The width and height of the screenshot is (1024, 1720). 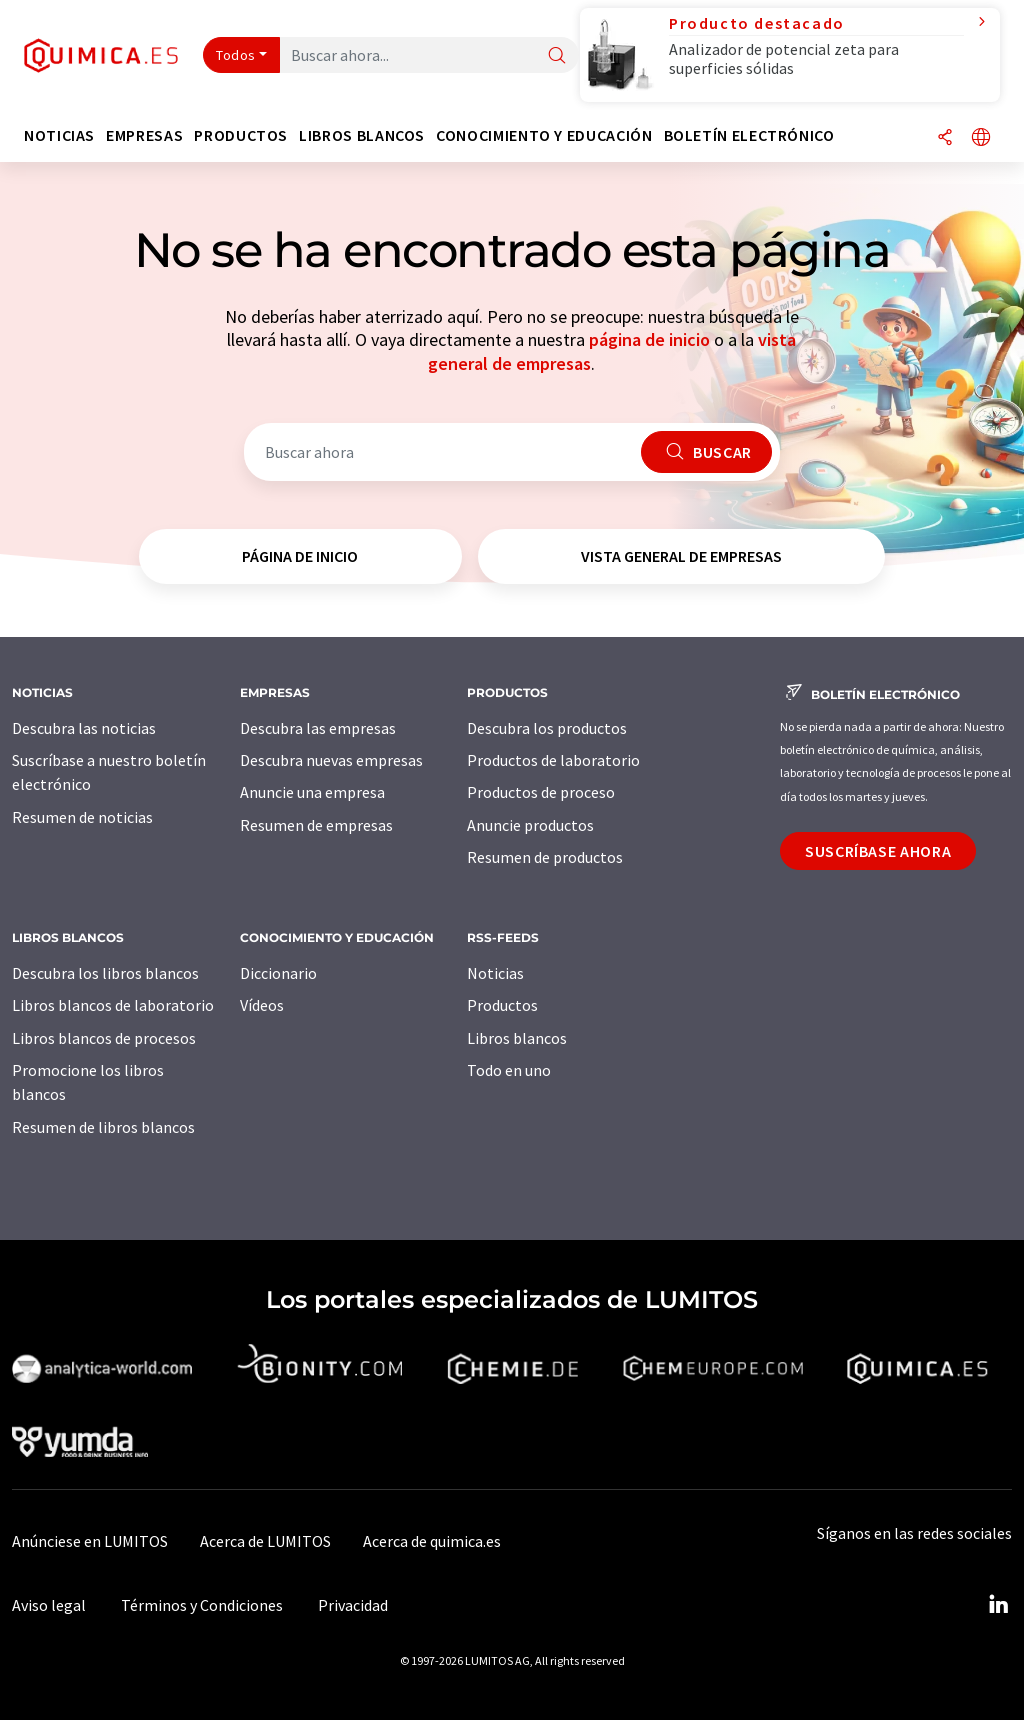 What do you see at coordinates (362, 135) in the screenshot?
I see `Libros blancos [button]` at bounding box center [362, 135].